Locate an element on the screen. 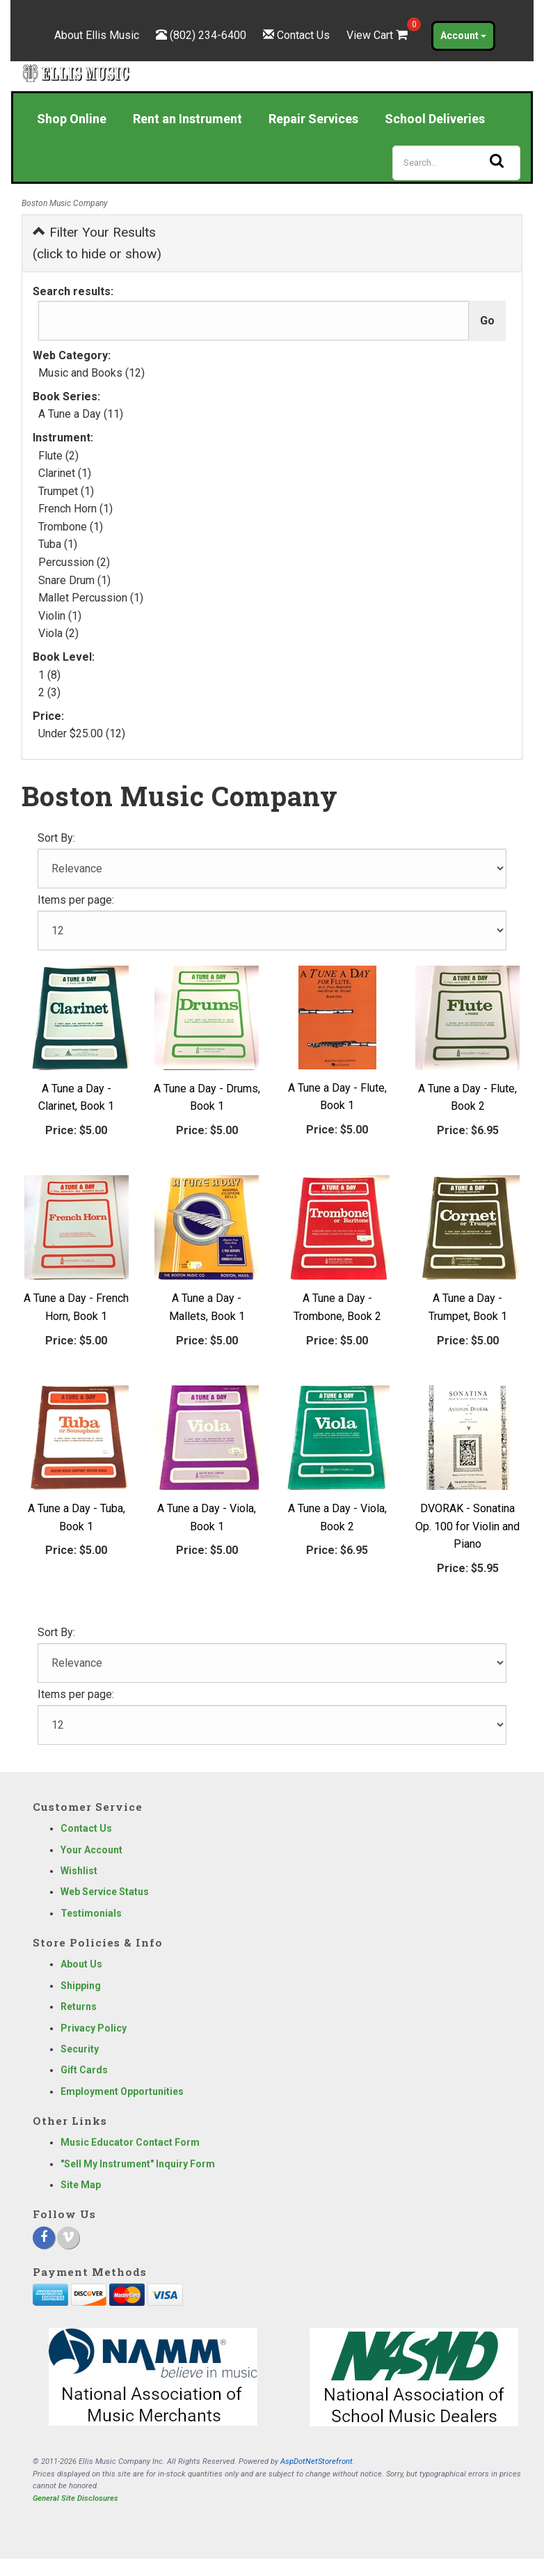 This screenshot has height=2576, width=544. Mallet Percussion (1) is located at coordinates (90, 597).